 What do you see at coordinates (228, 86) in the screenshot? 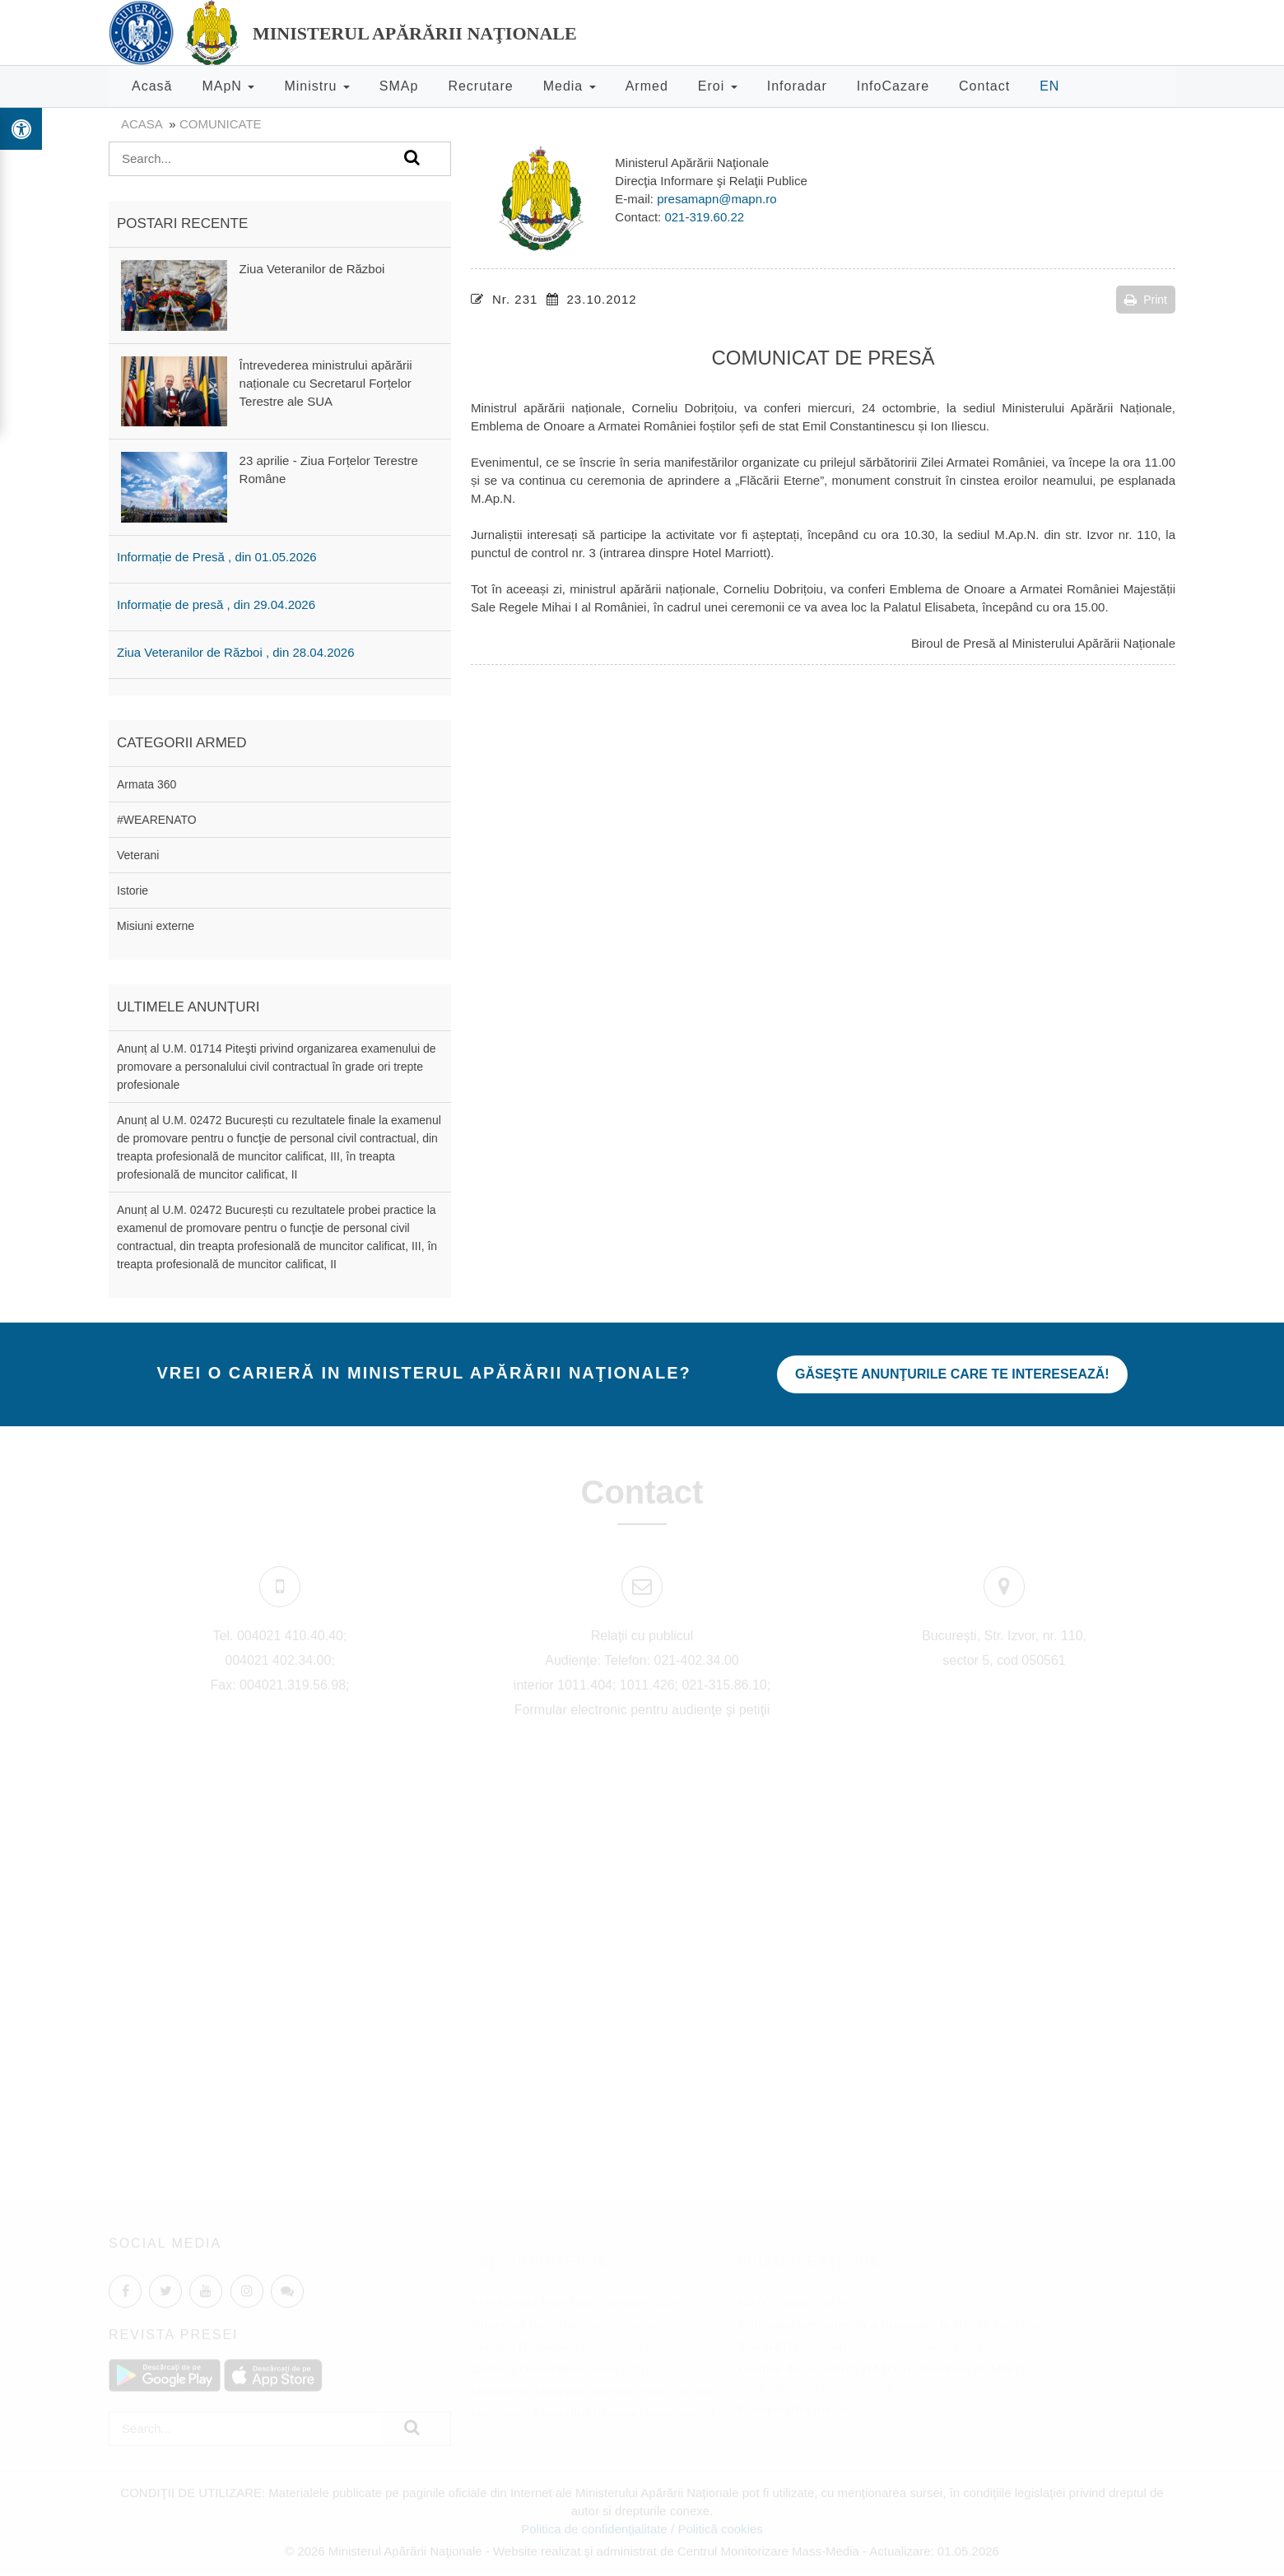
I see `MApN [button]` at bounding box center [228, 86].